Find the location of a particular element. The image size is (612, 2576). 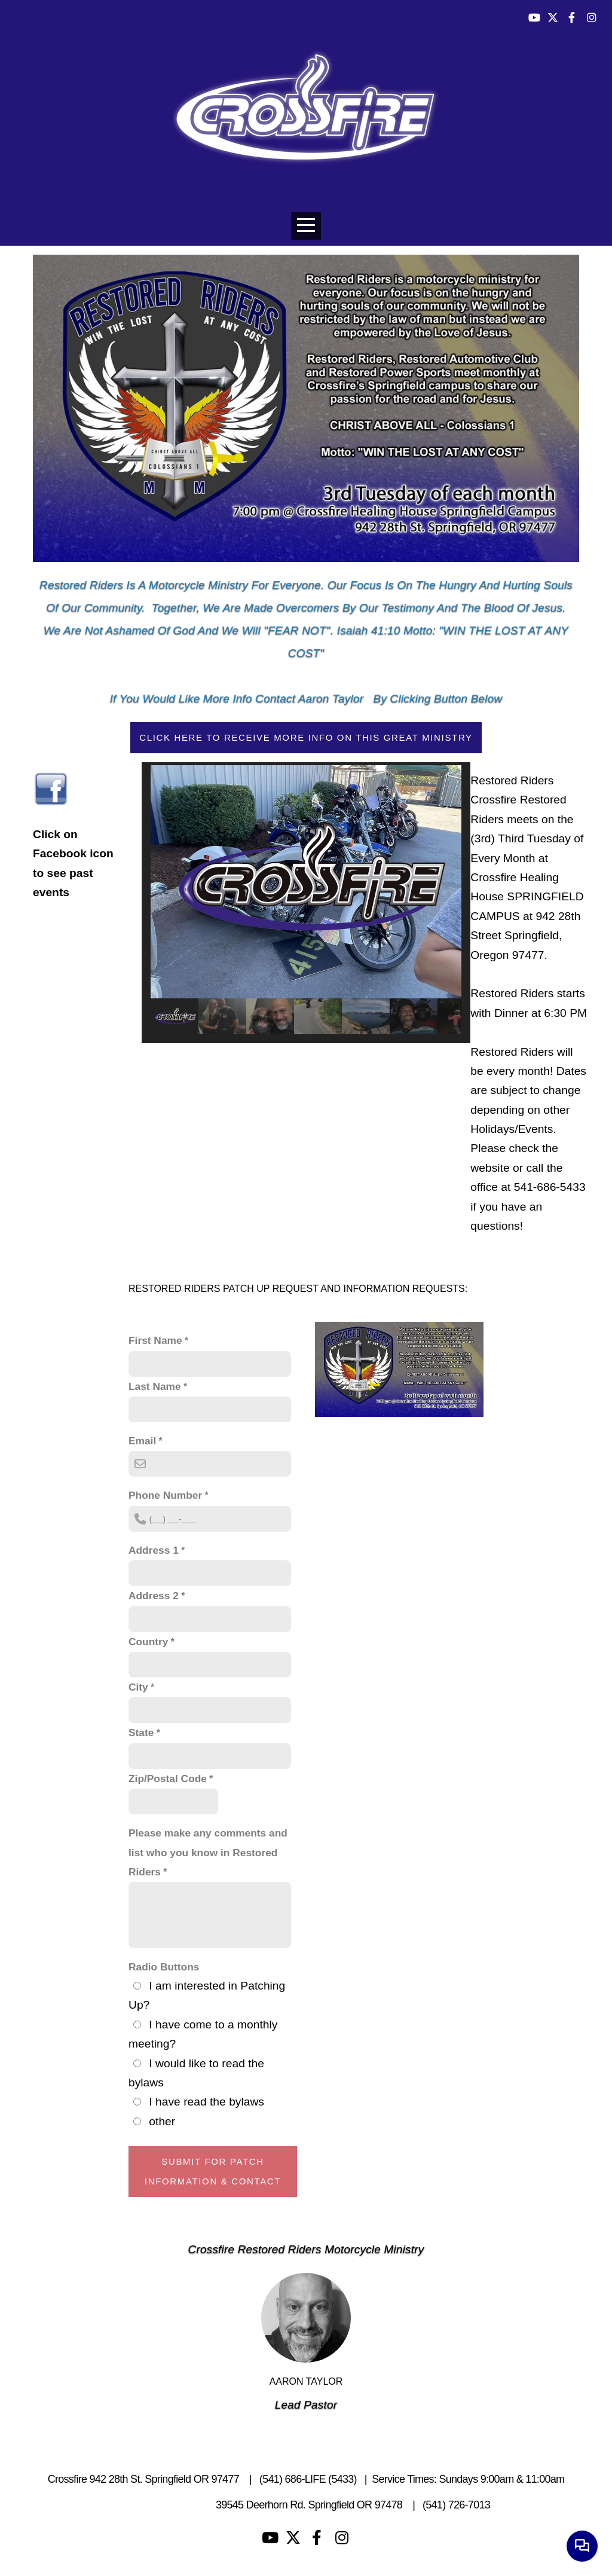

Address 1 is located at coordinates (153, 1550).